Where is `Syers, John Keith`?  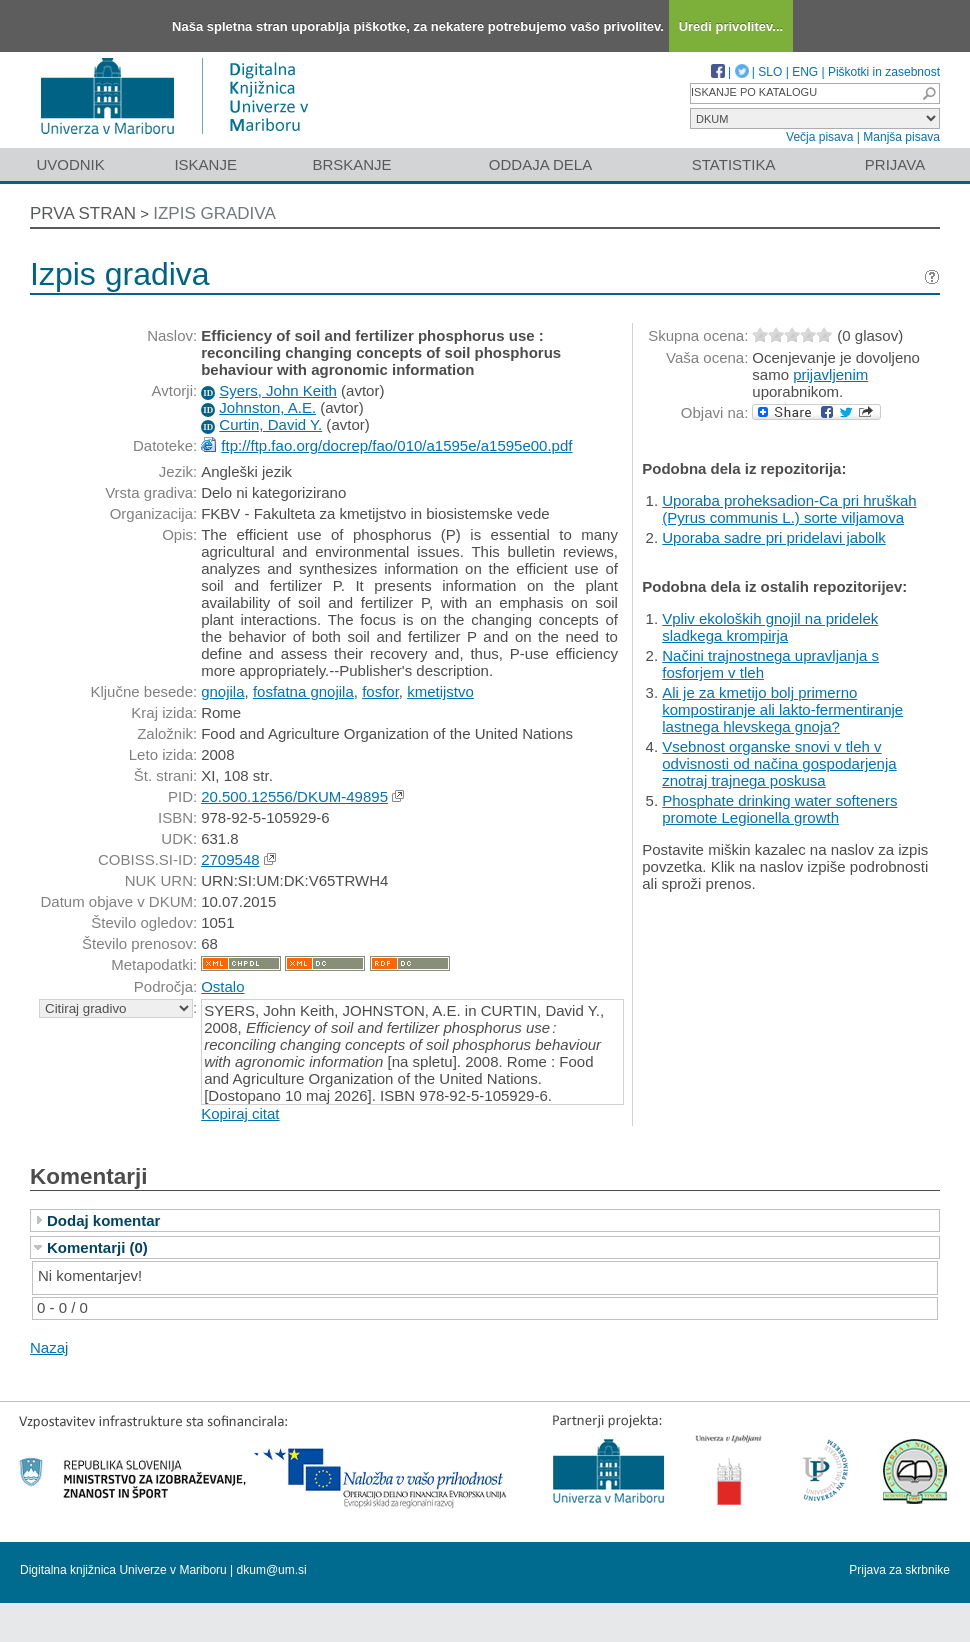
Syers, John Keith is located at coordinates (278, 390).